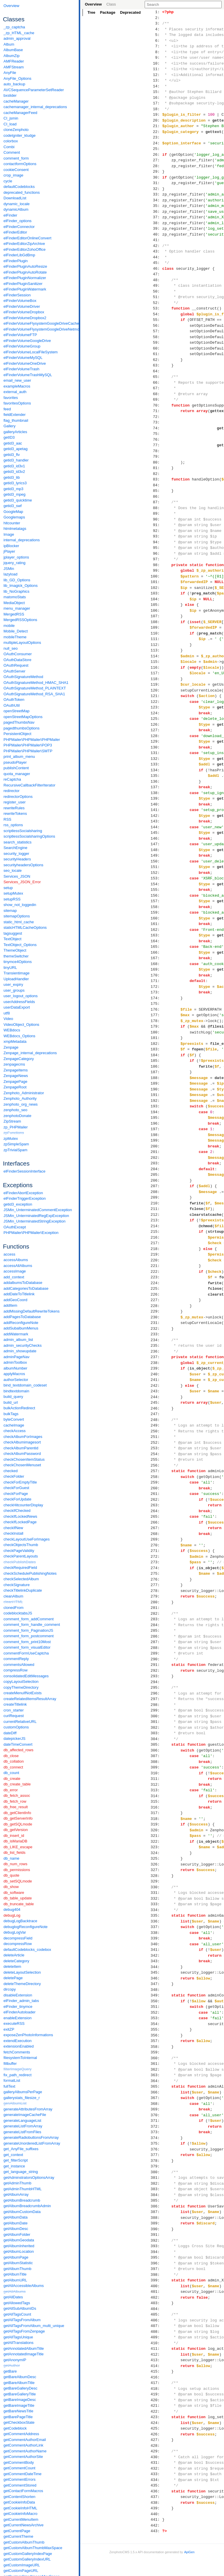 The height and width of the screenshot is (2576, 224). I want to click on 402:, so click(156, 2297).